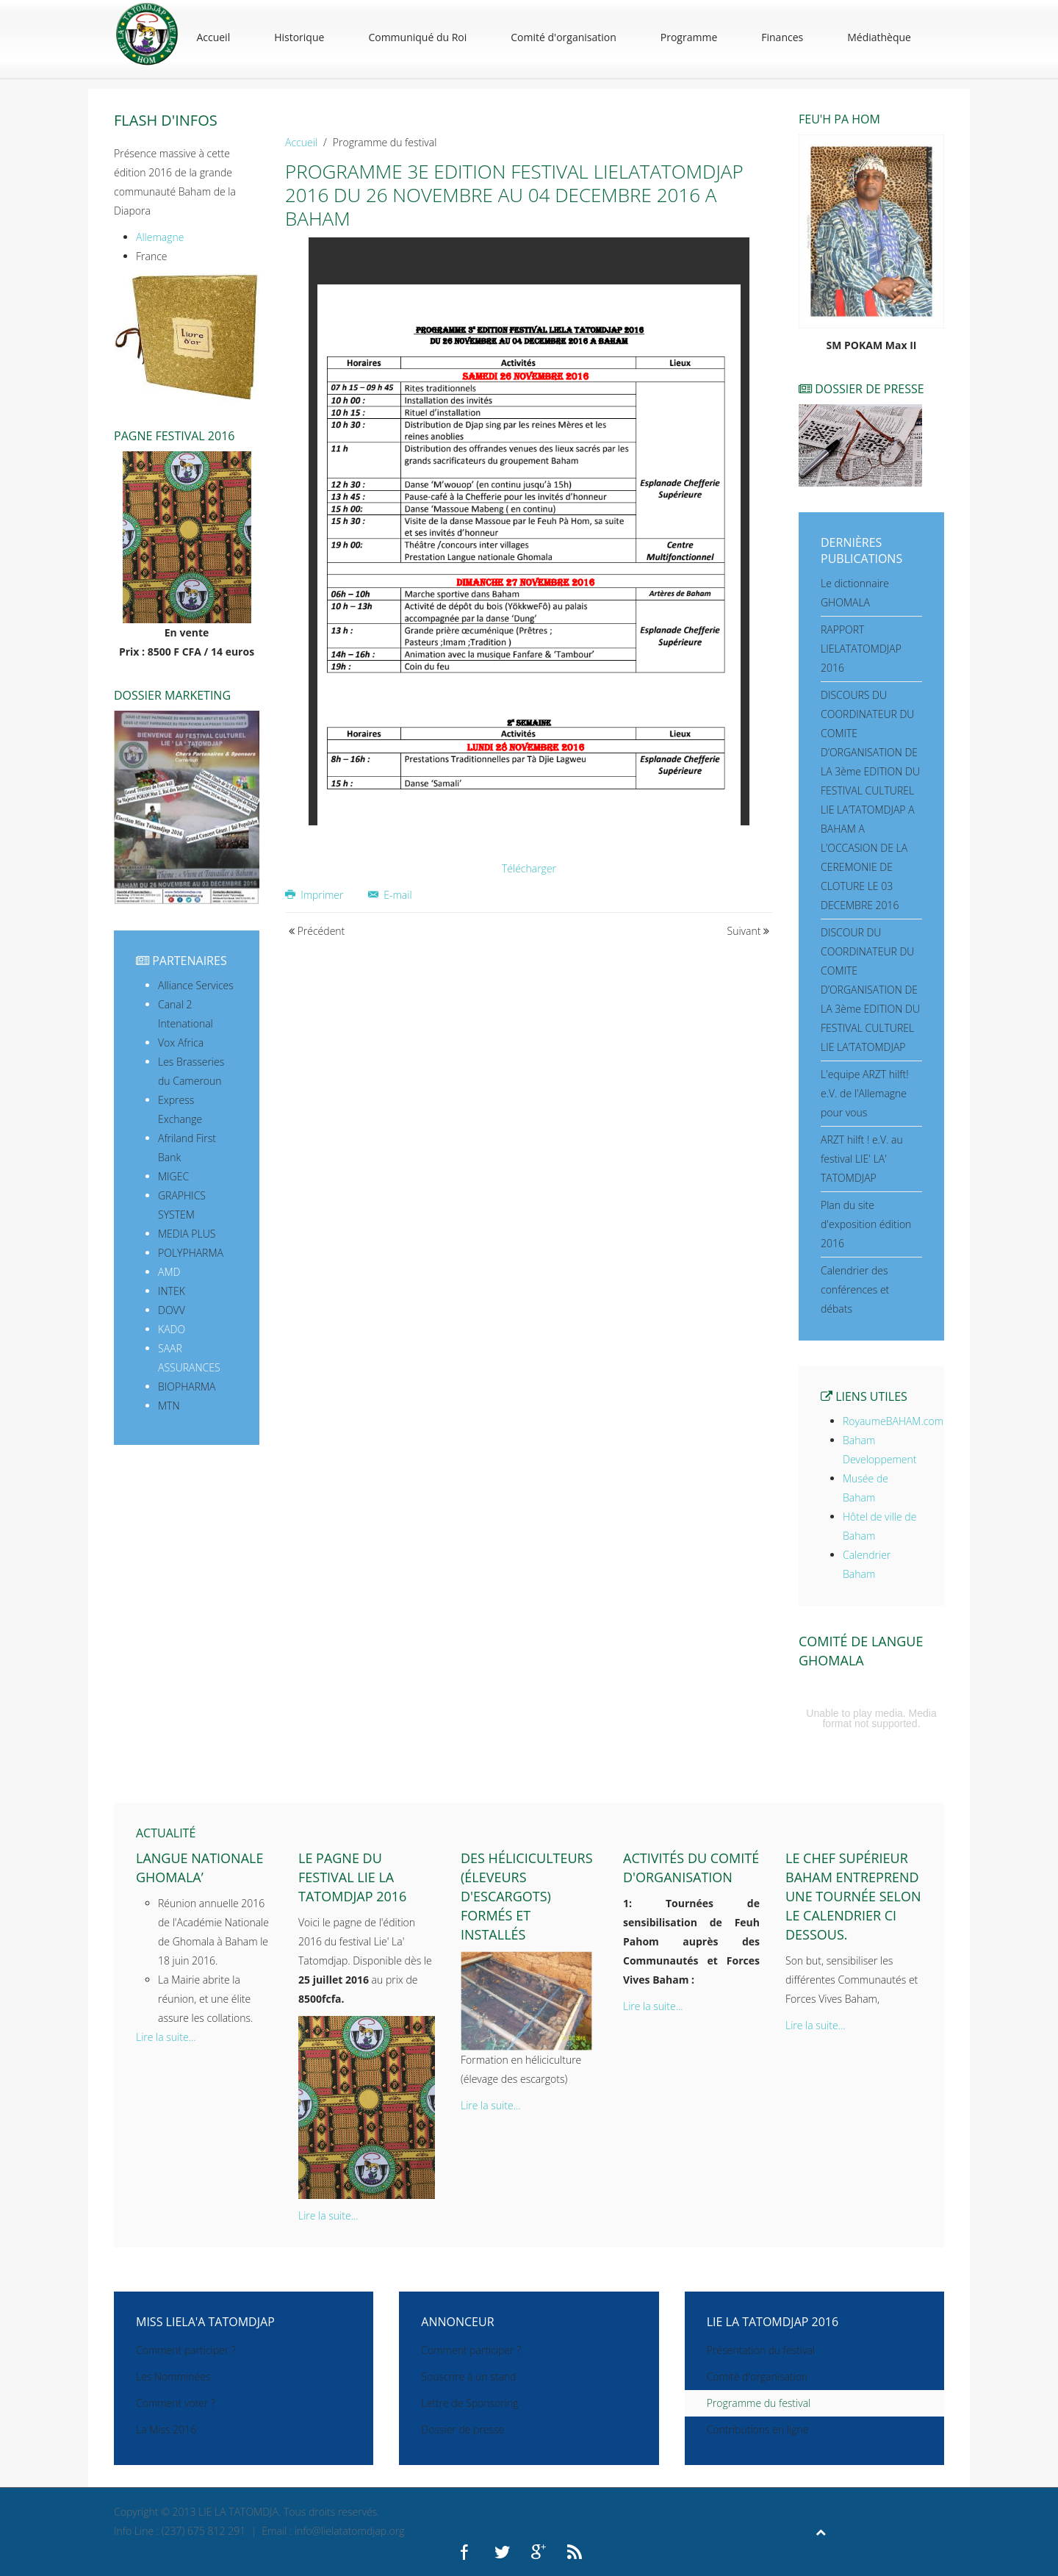  Describe the element at coordinates (468, 2376) in the screenshot. I see `Souscrire à un stand` at that location.